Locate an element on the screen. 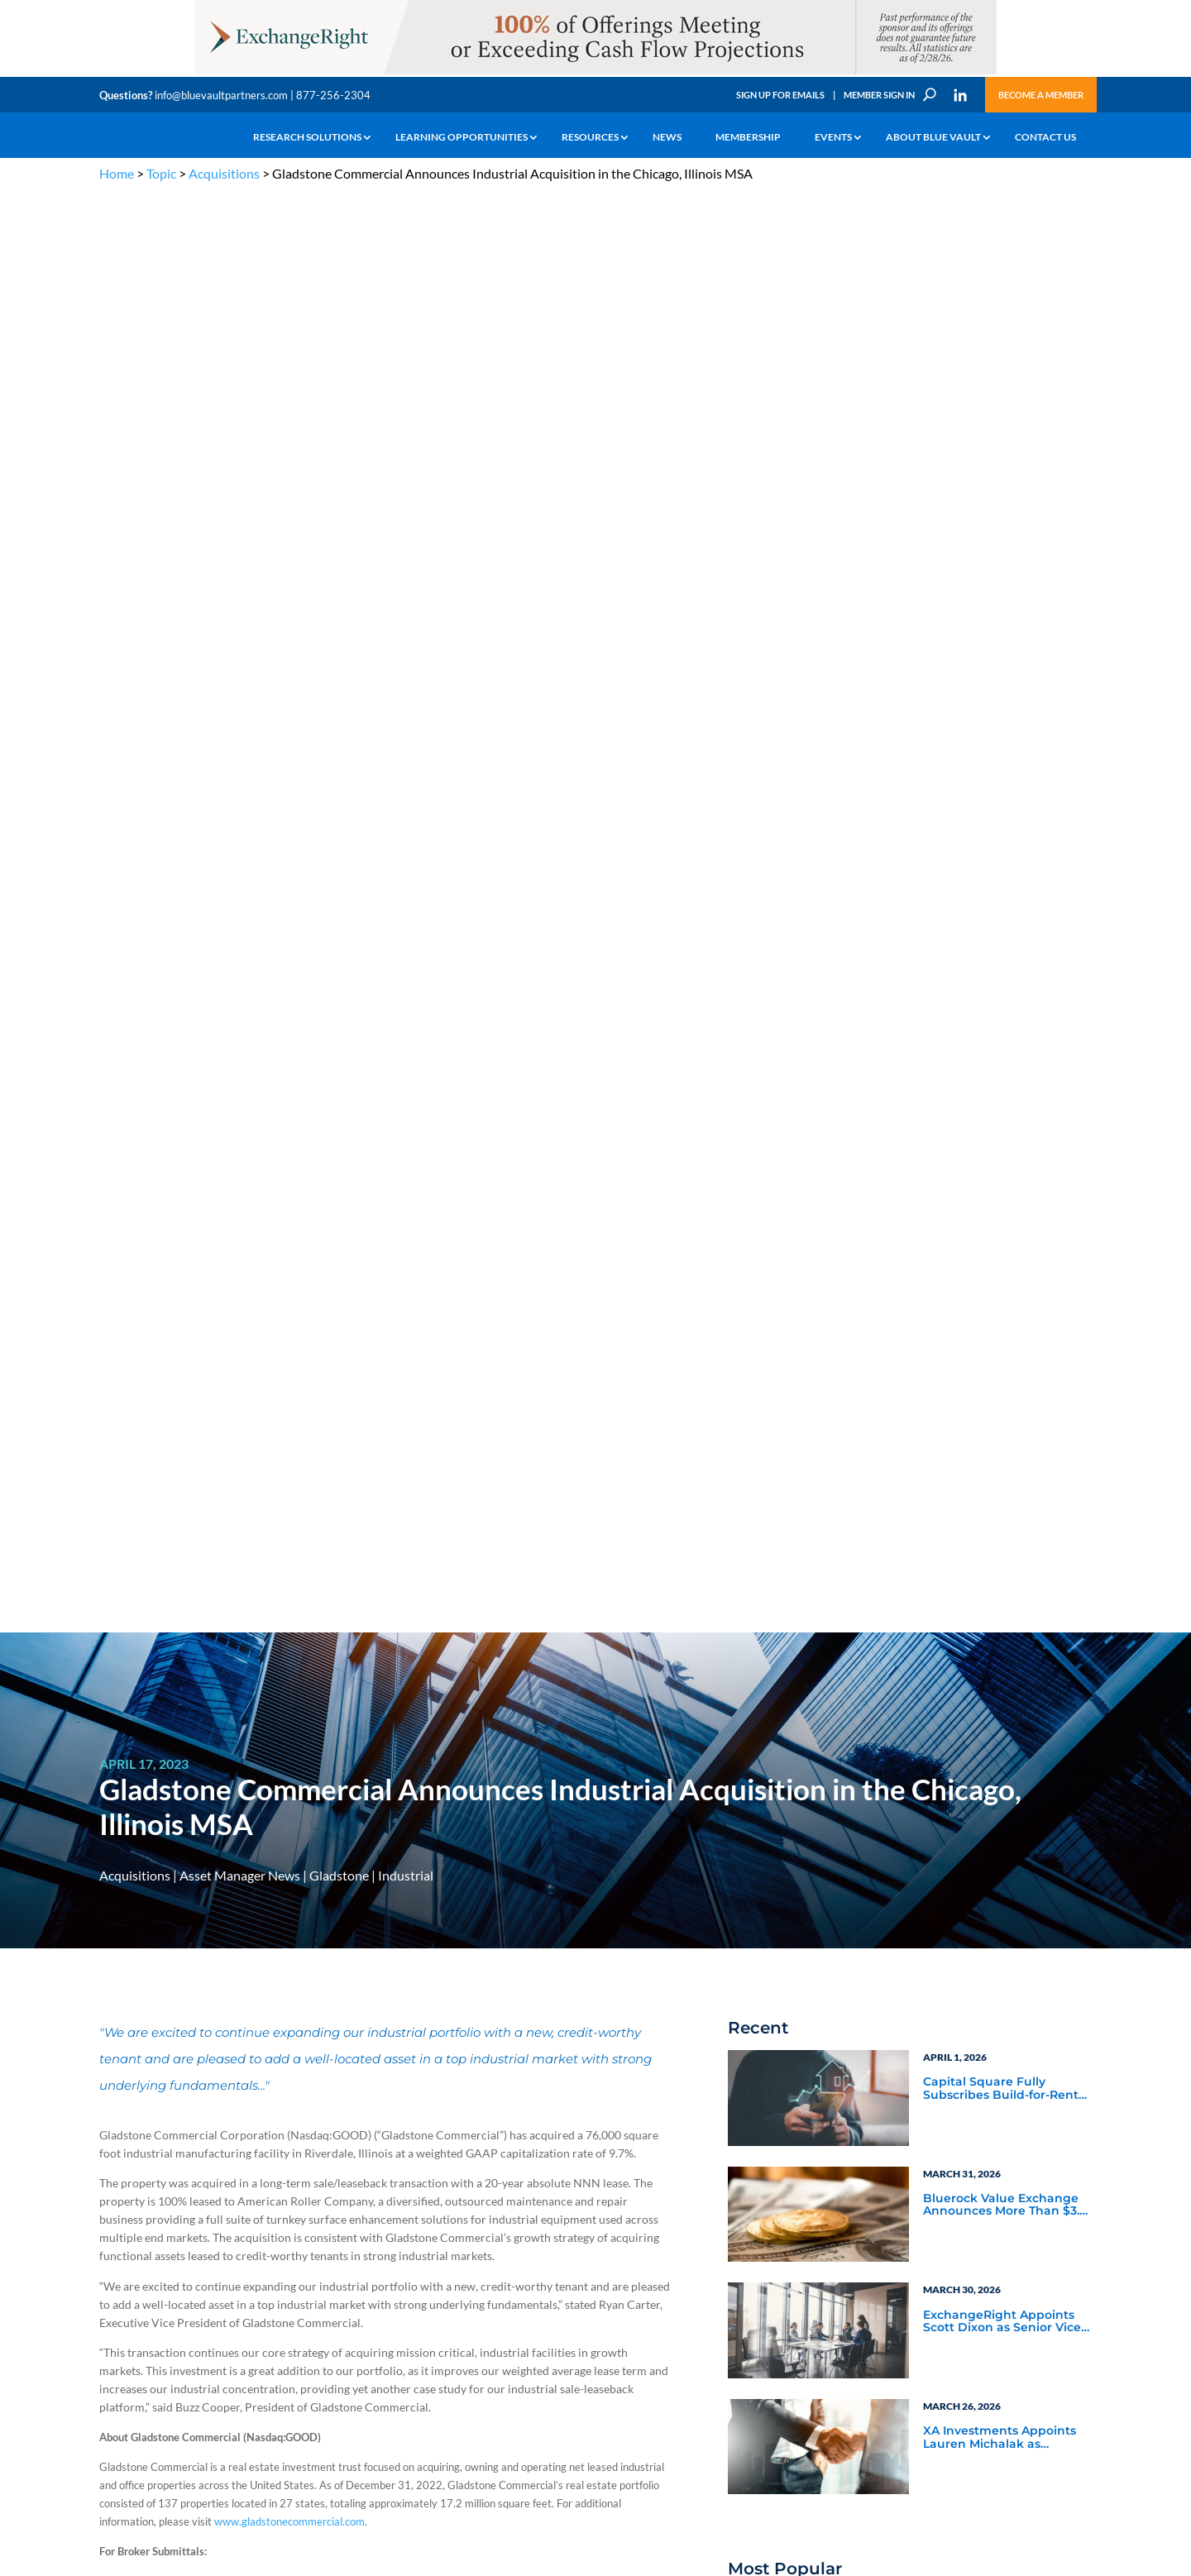 The width and height of the screenshot is (1191, 2576). Events is located at coordinates (833, 137).